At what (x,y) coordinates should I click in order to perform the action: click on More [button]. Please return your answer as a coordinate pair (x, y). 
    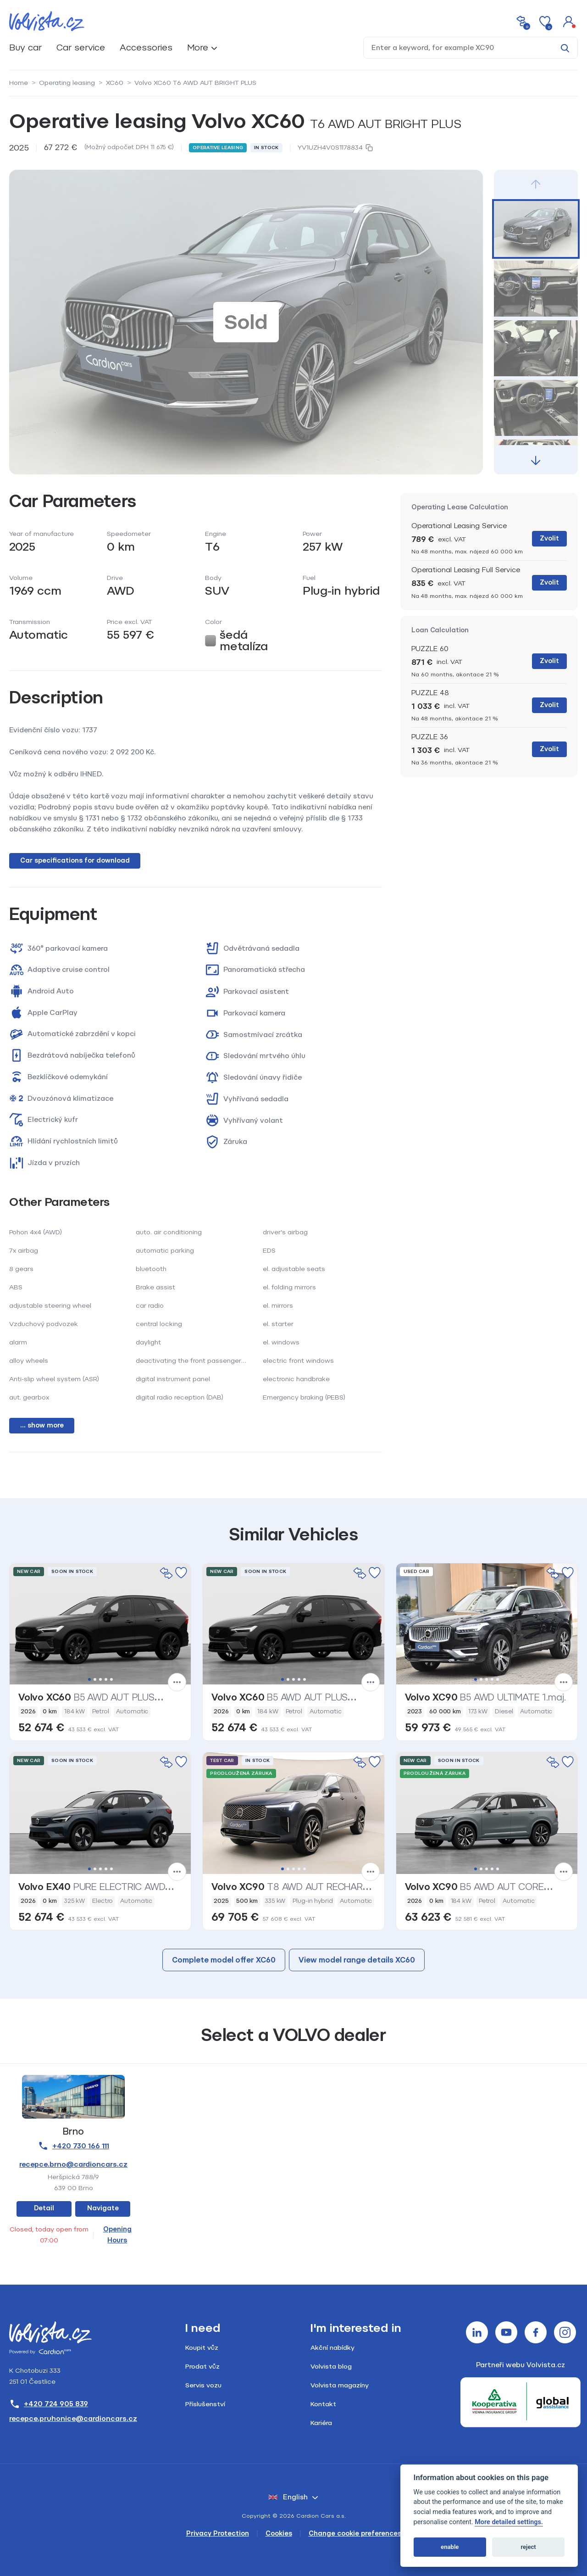
    Looking at the image, I should click on (197, 47).